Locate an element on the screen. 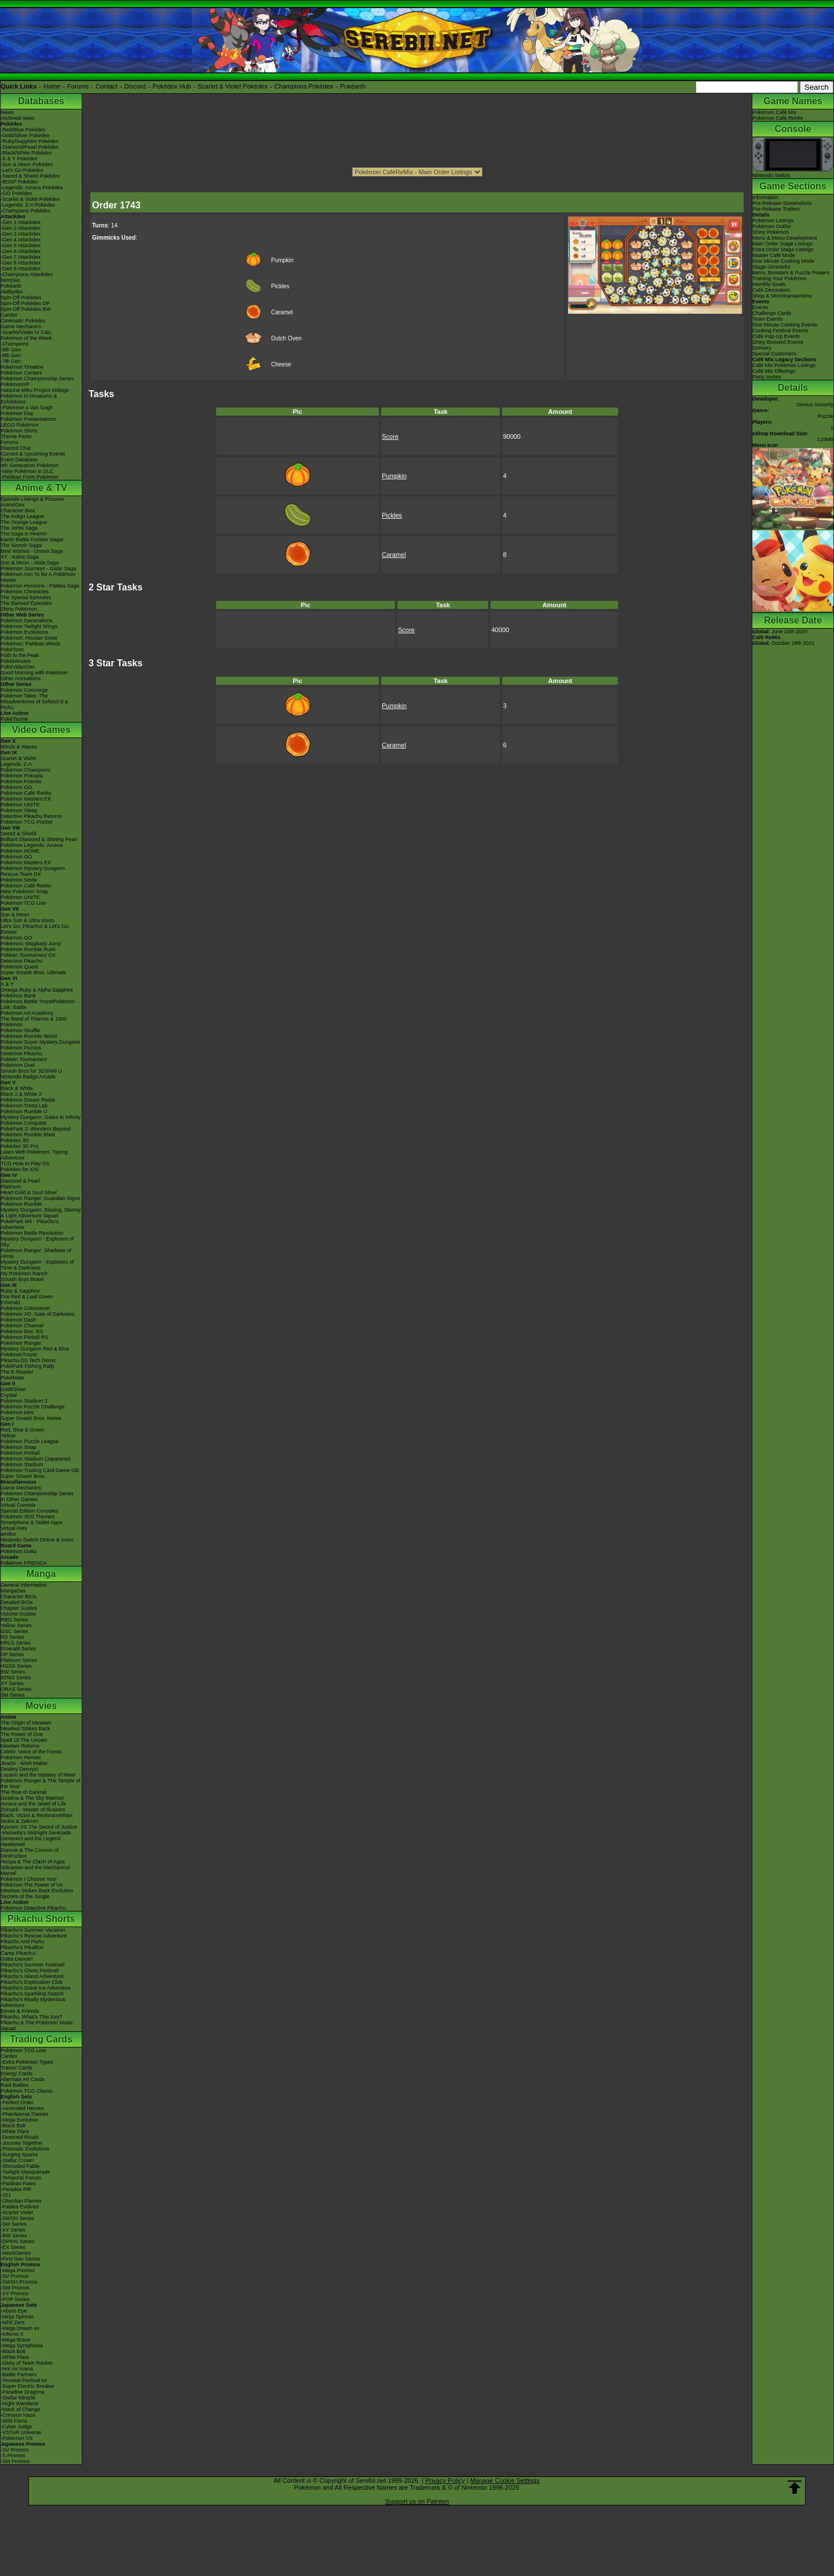 The image size is (834, 2576). -Sword & Shield Pokédex is located at coordinates (30, 176).